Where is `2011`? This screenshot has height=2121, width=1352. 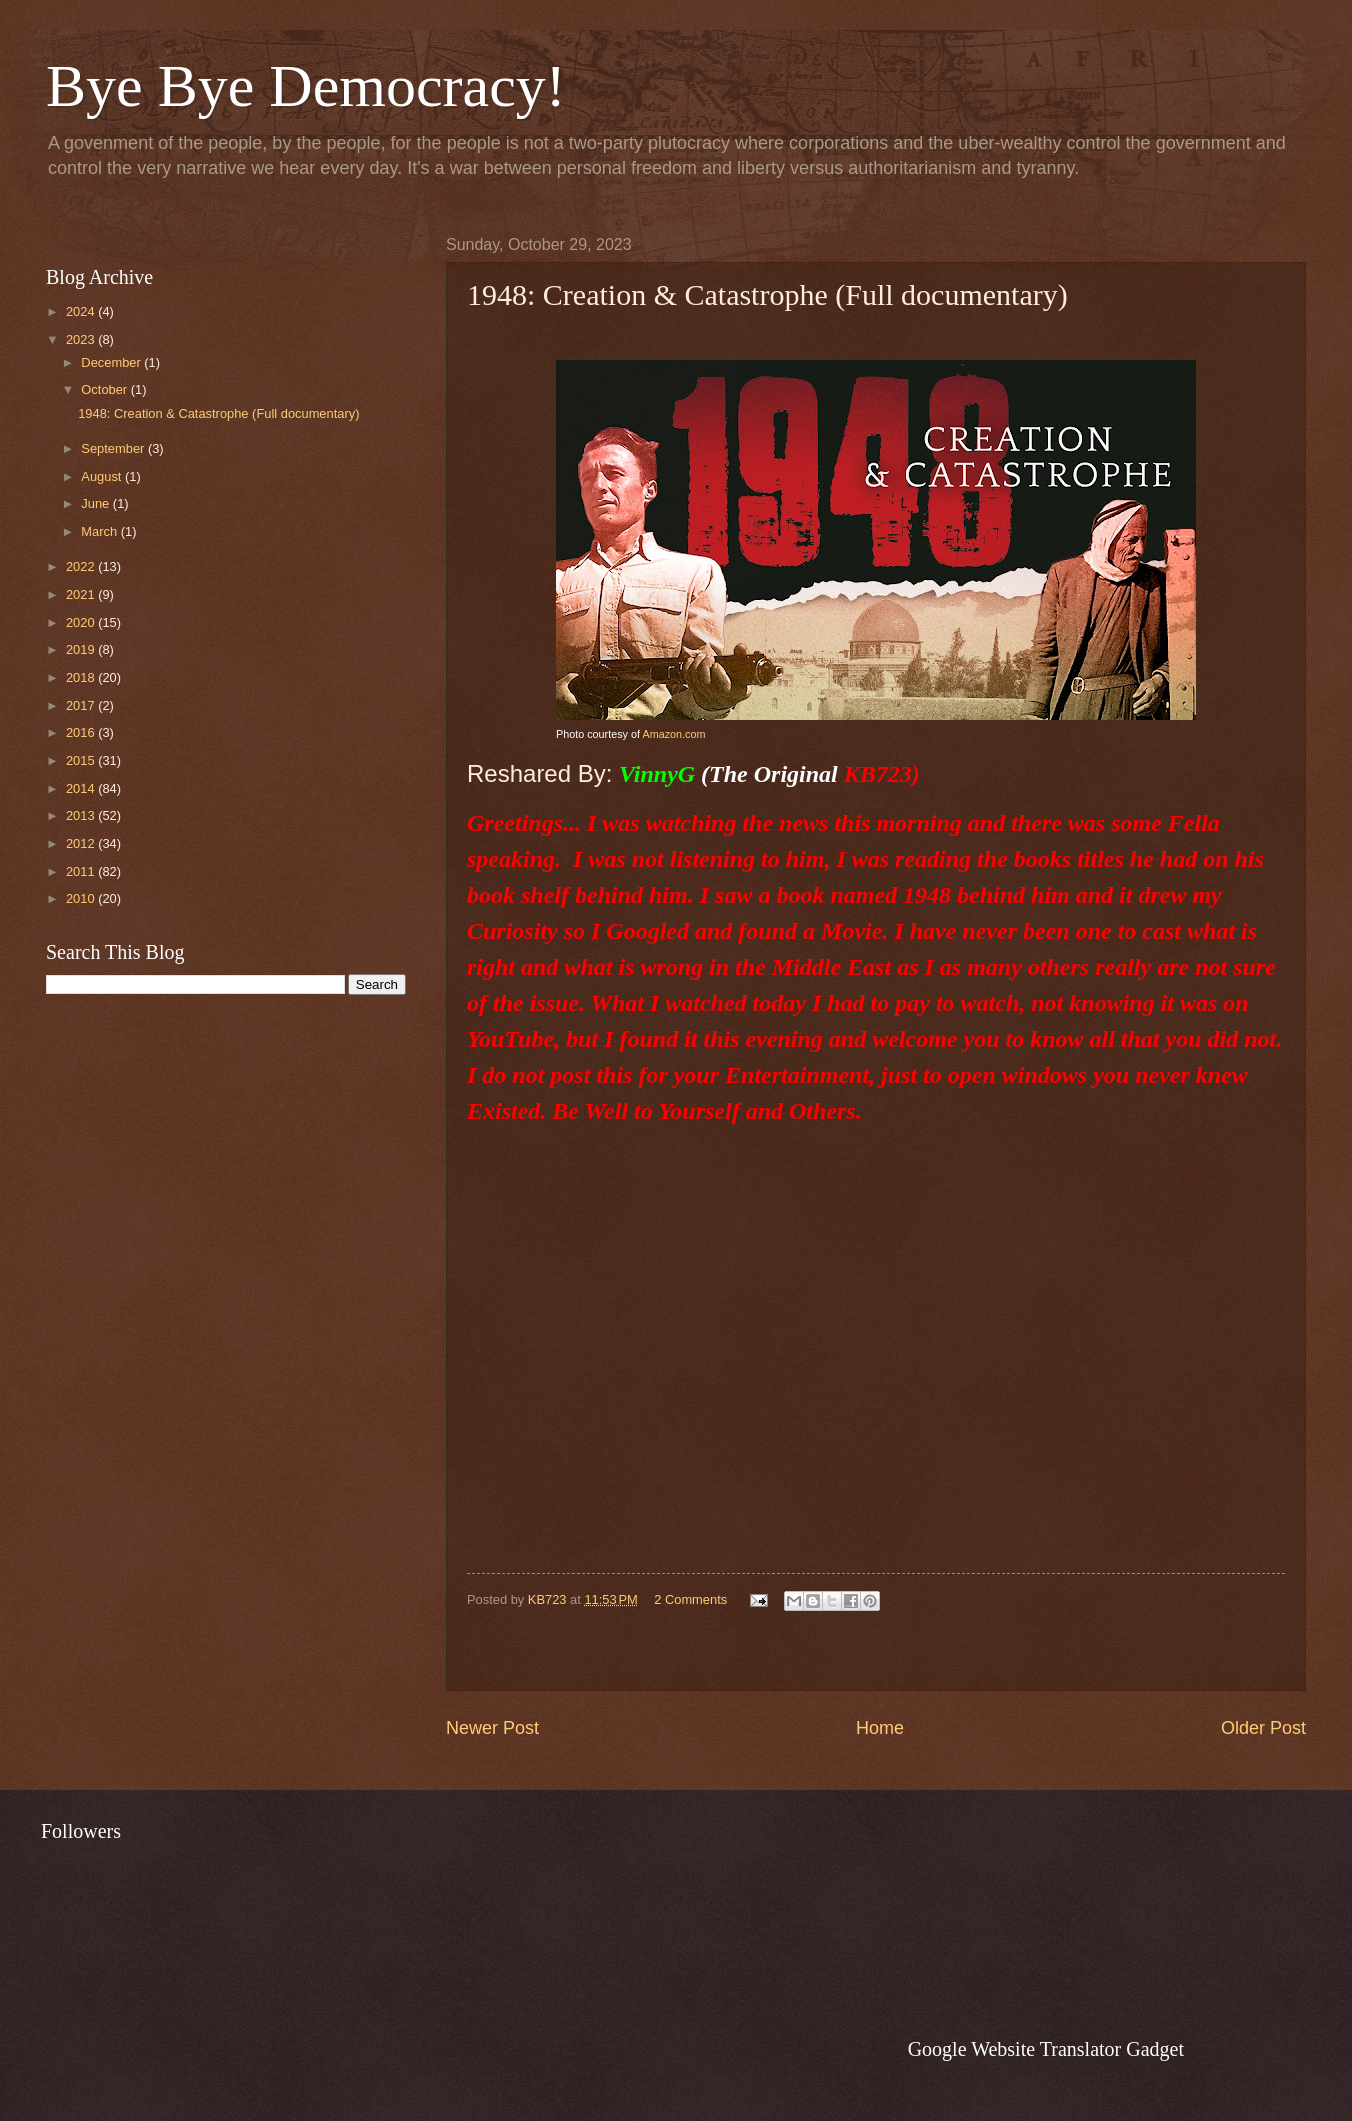 2011 is located at coordinates (82, 871).